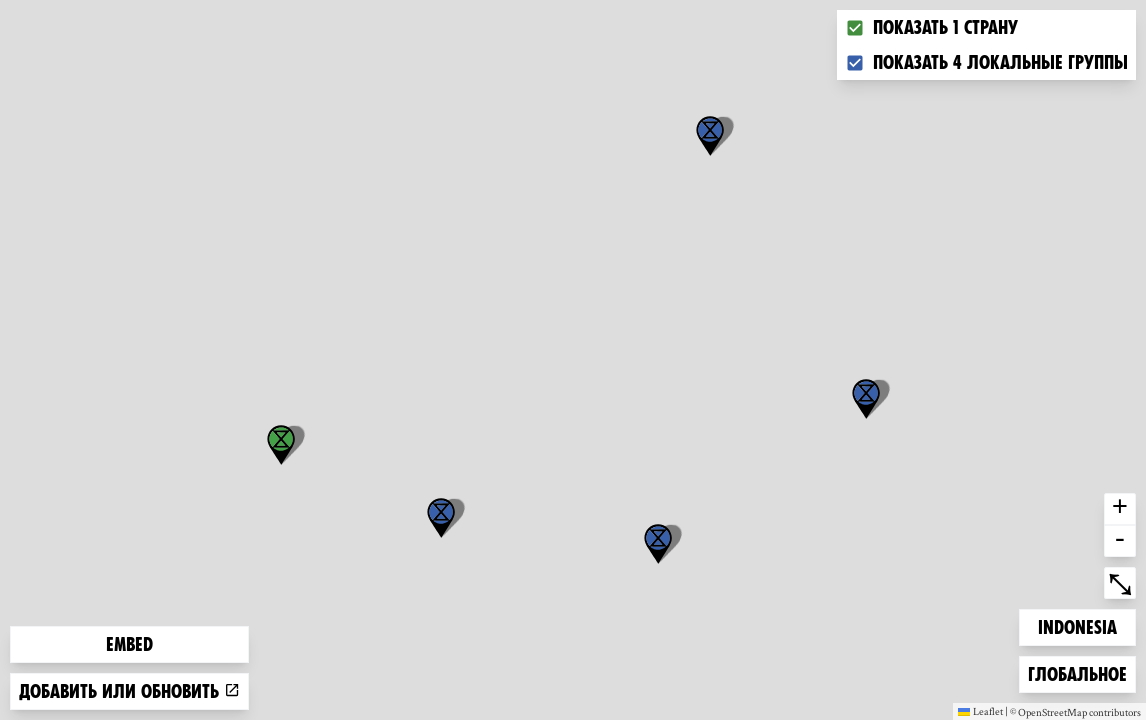 This screenshot has width=1146, height=720. What do you see at coordinates (1077, 625) in the screenshot?
I see `Indonesia` at bounding box center [1077, 625].